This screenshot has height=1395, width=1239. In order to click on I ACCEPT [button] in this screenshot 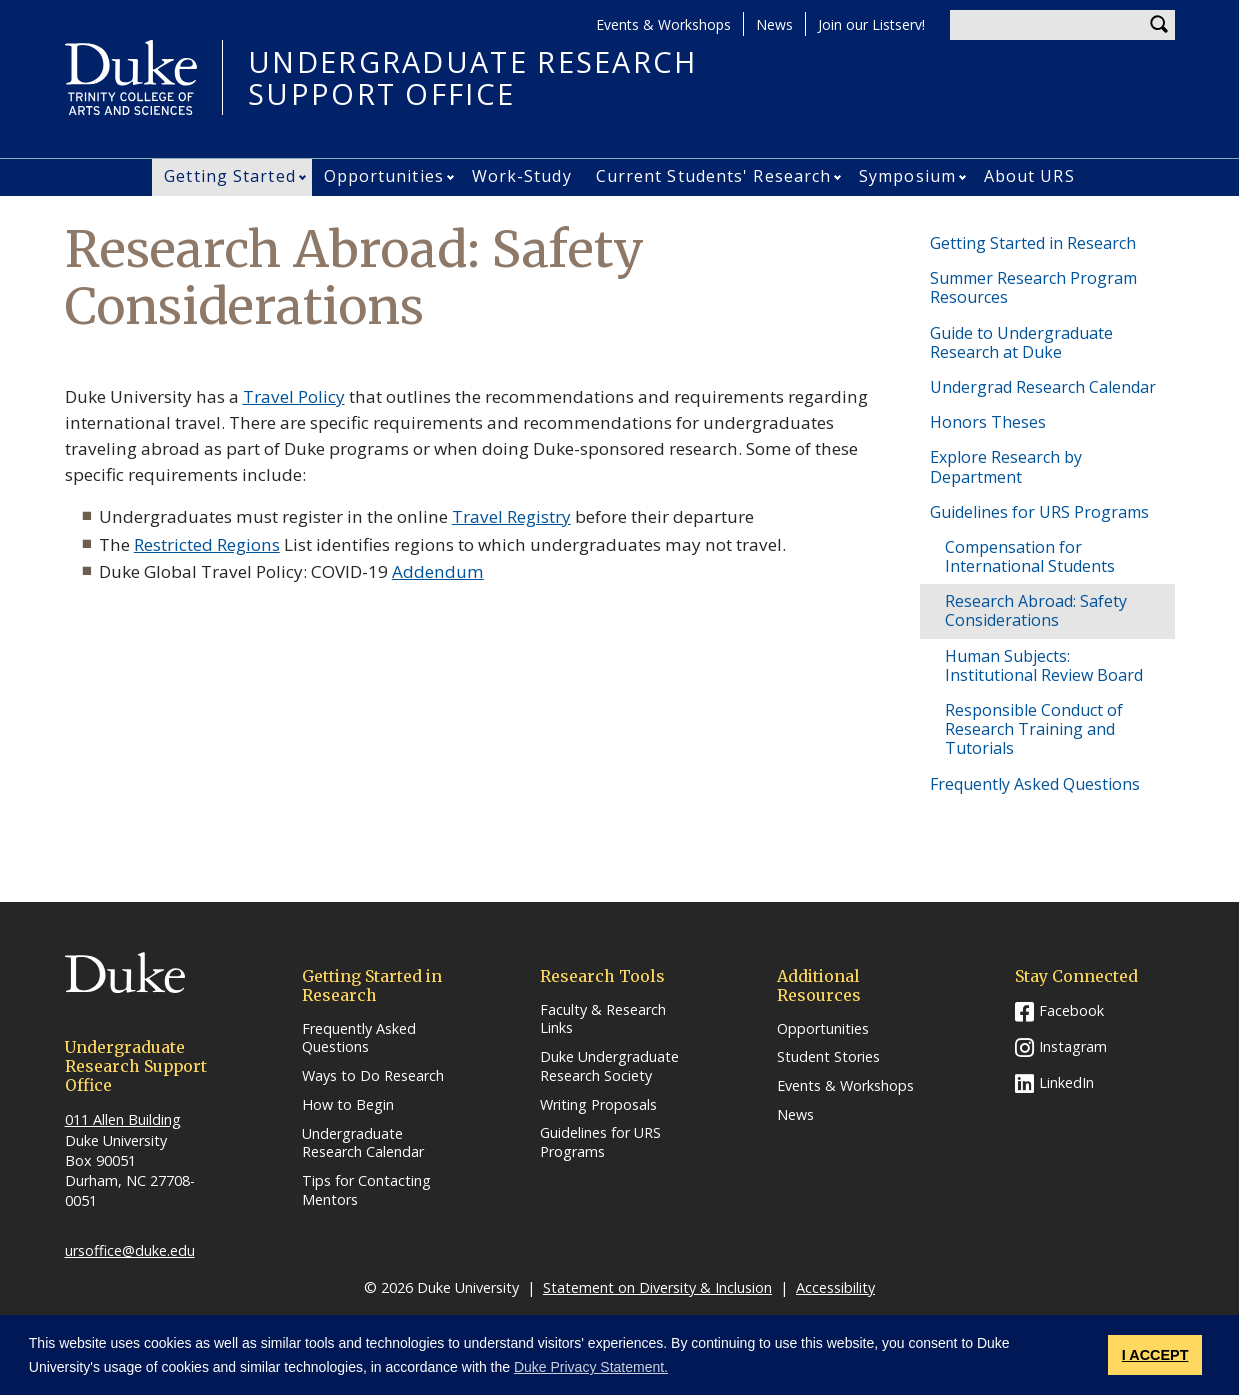, I will do `click(1155, 1355)`.